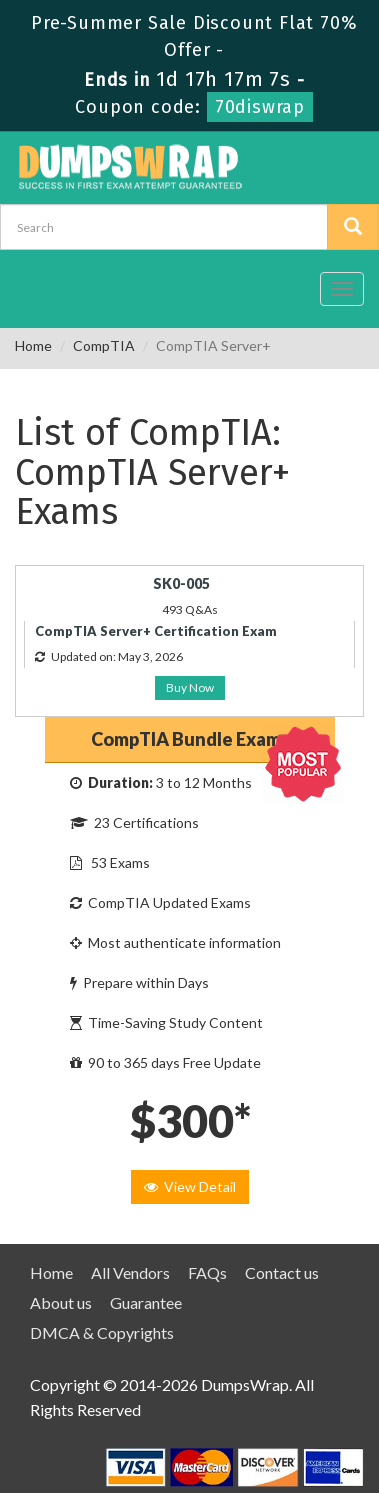 This screenshot has width=379, height=1493. What do you see at coordinates (282, 1272) in the screenshot?
I see `Contact us` at bounding box center [282, 1272].